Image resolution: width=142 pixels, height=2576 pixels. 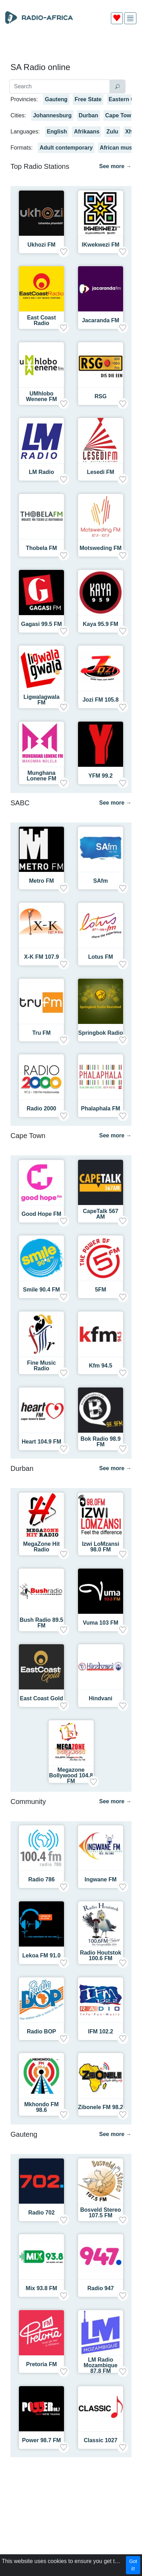 What do you see at coordinates (66, 148) in the screenshot?
I see `Adult contemporary` at bounding box center [66, 148].